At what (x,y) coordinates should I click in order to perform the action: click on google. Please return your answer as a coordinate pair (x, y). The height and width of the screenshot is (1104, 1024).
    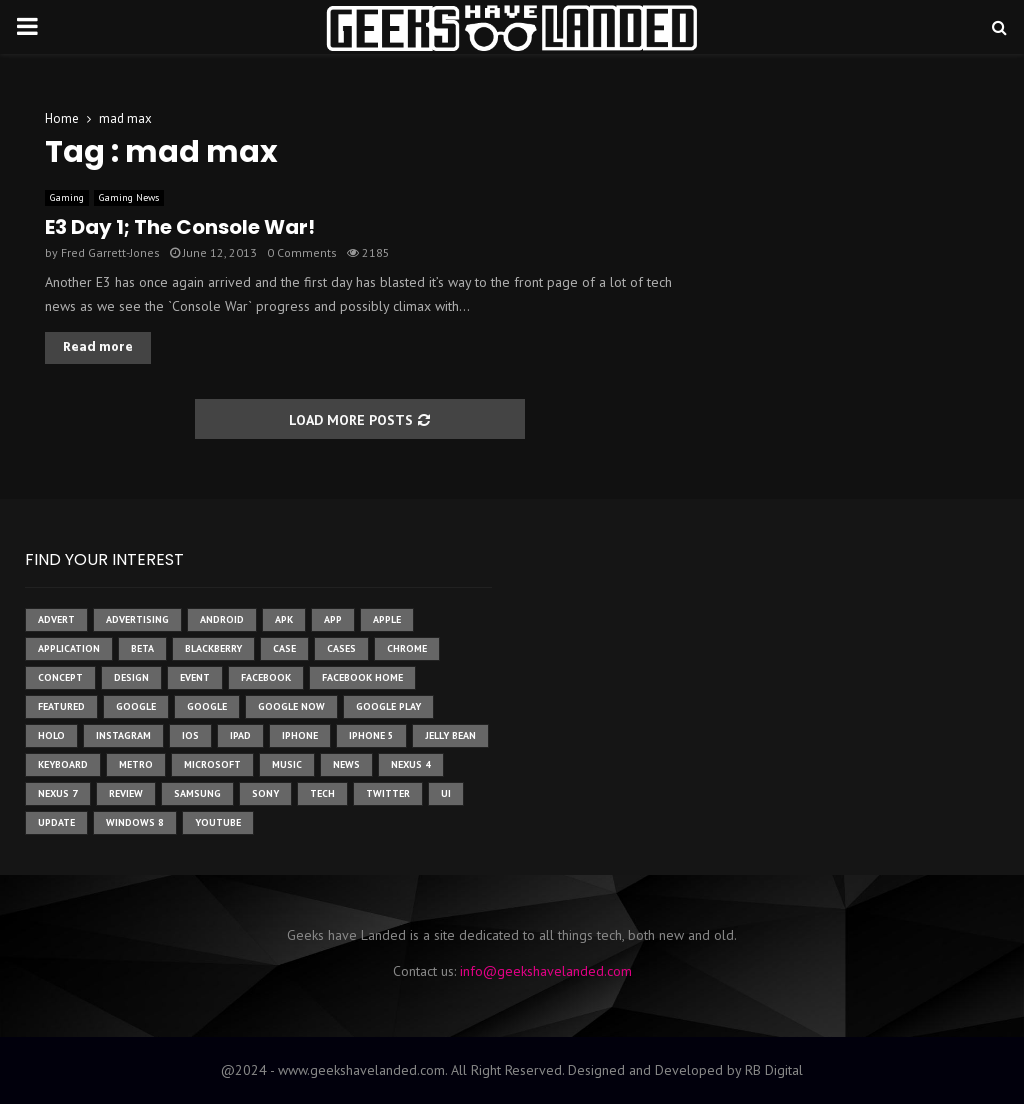
    Looking at the image, I should click on (136, 706).